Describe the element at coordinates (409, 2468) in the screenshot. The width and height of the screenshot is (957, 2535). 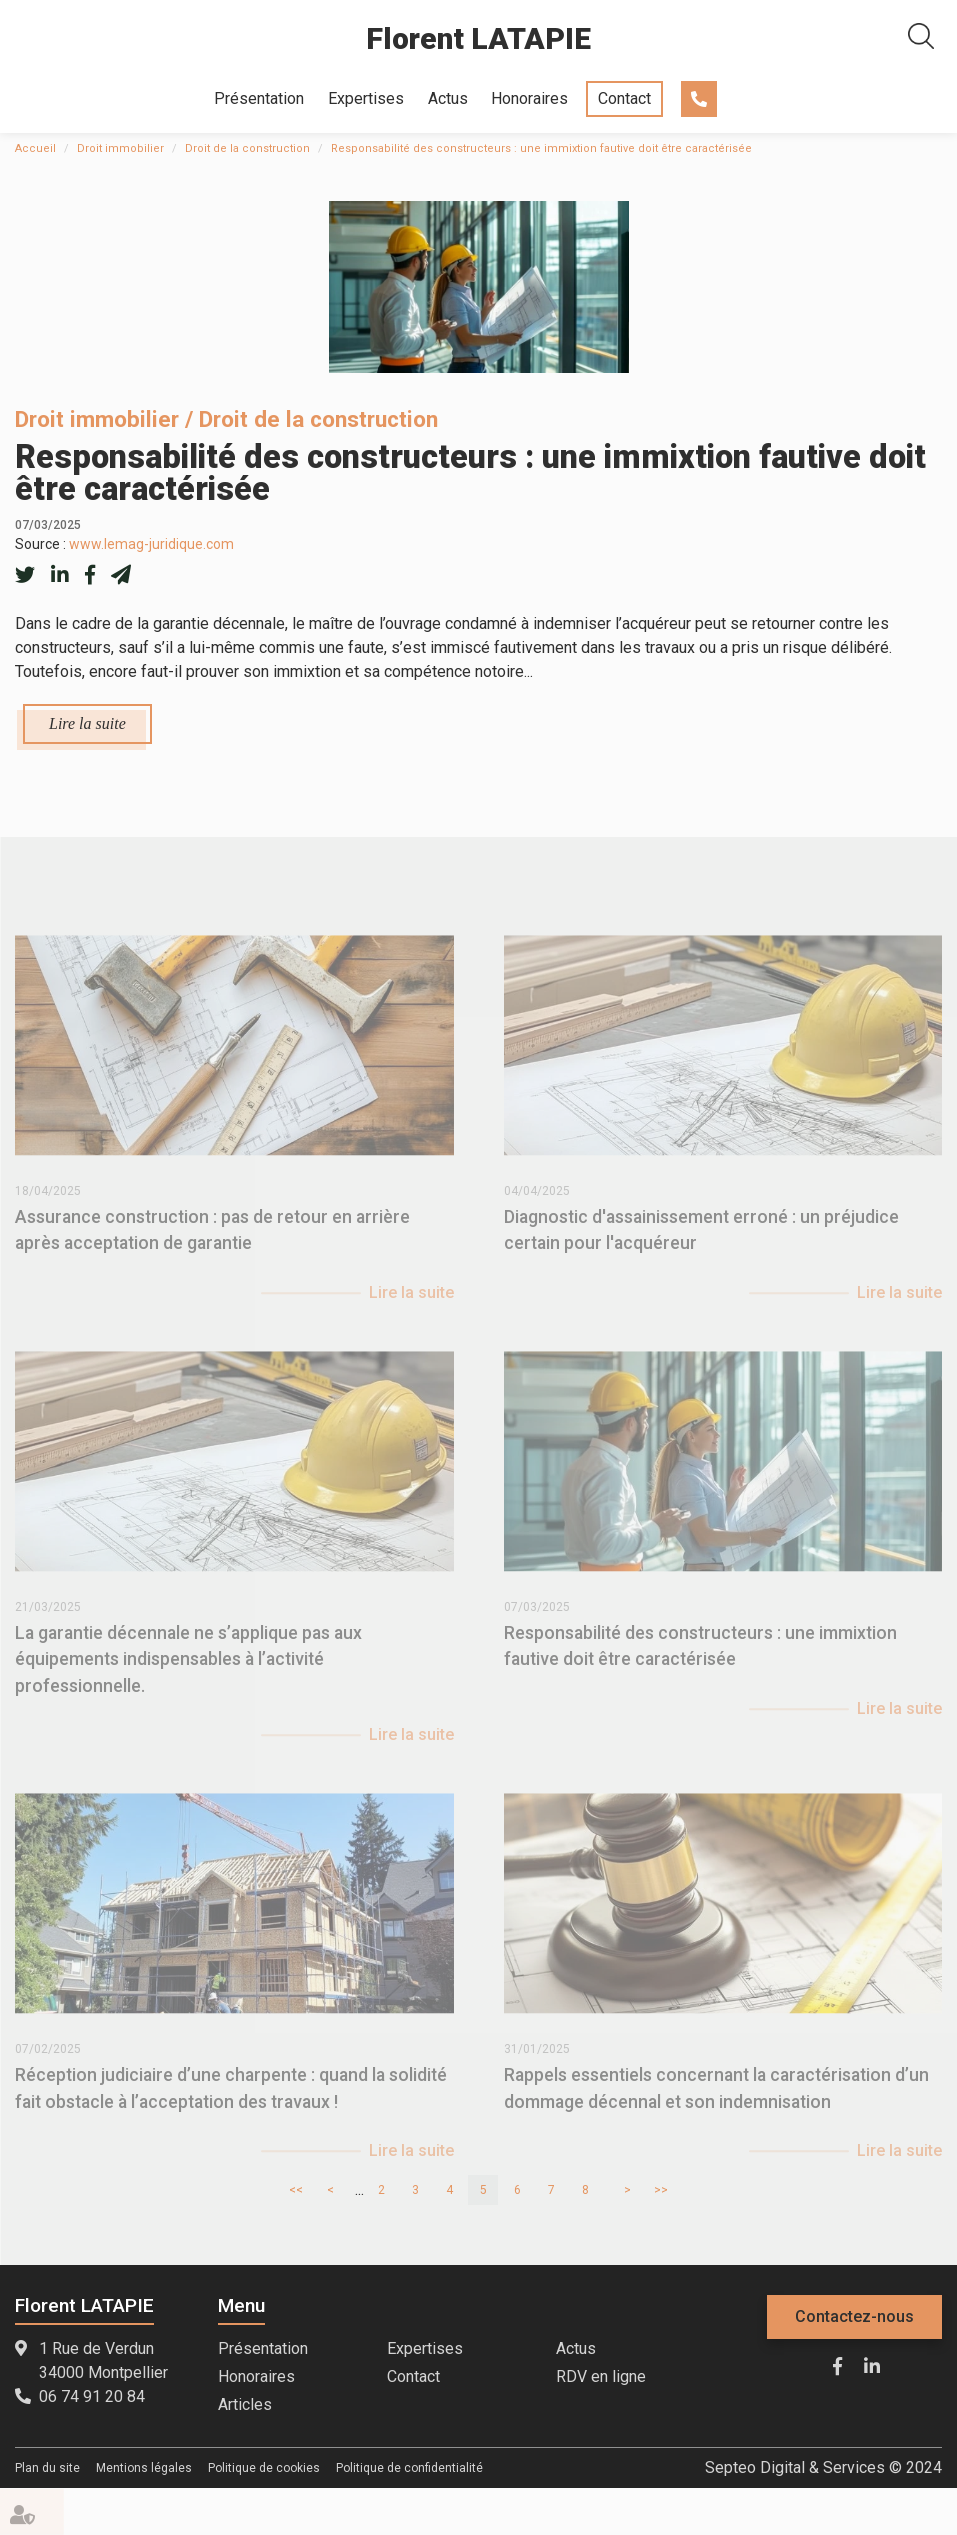
I see `Politique de confidentialité` at that location.